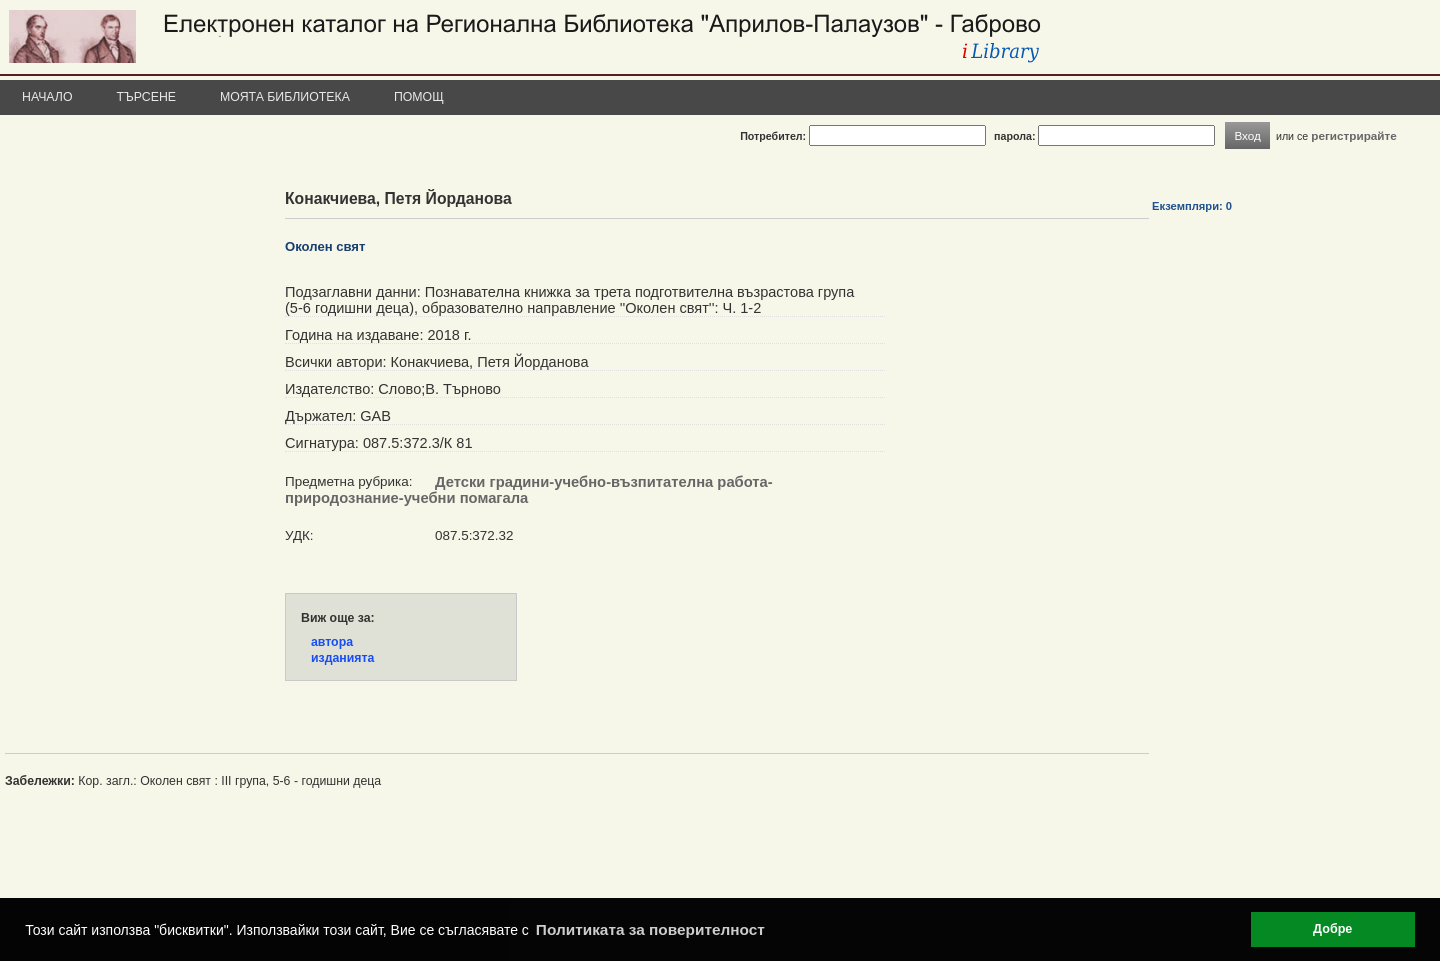 This screenshot has height=961, width=1440. I want to click on автора, so click(332, 642).